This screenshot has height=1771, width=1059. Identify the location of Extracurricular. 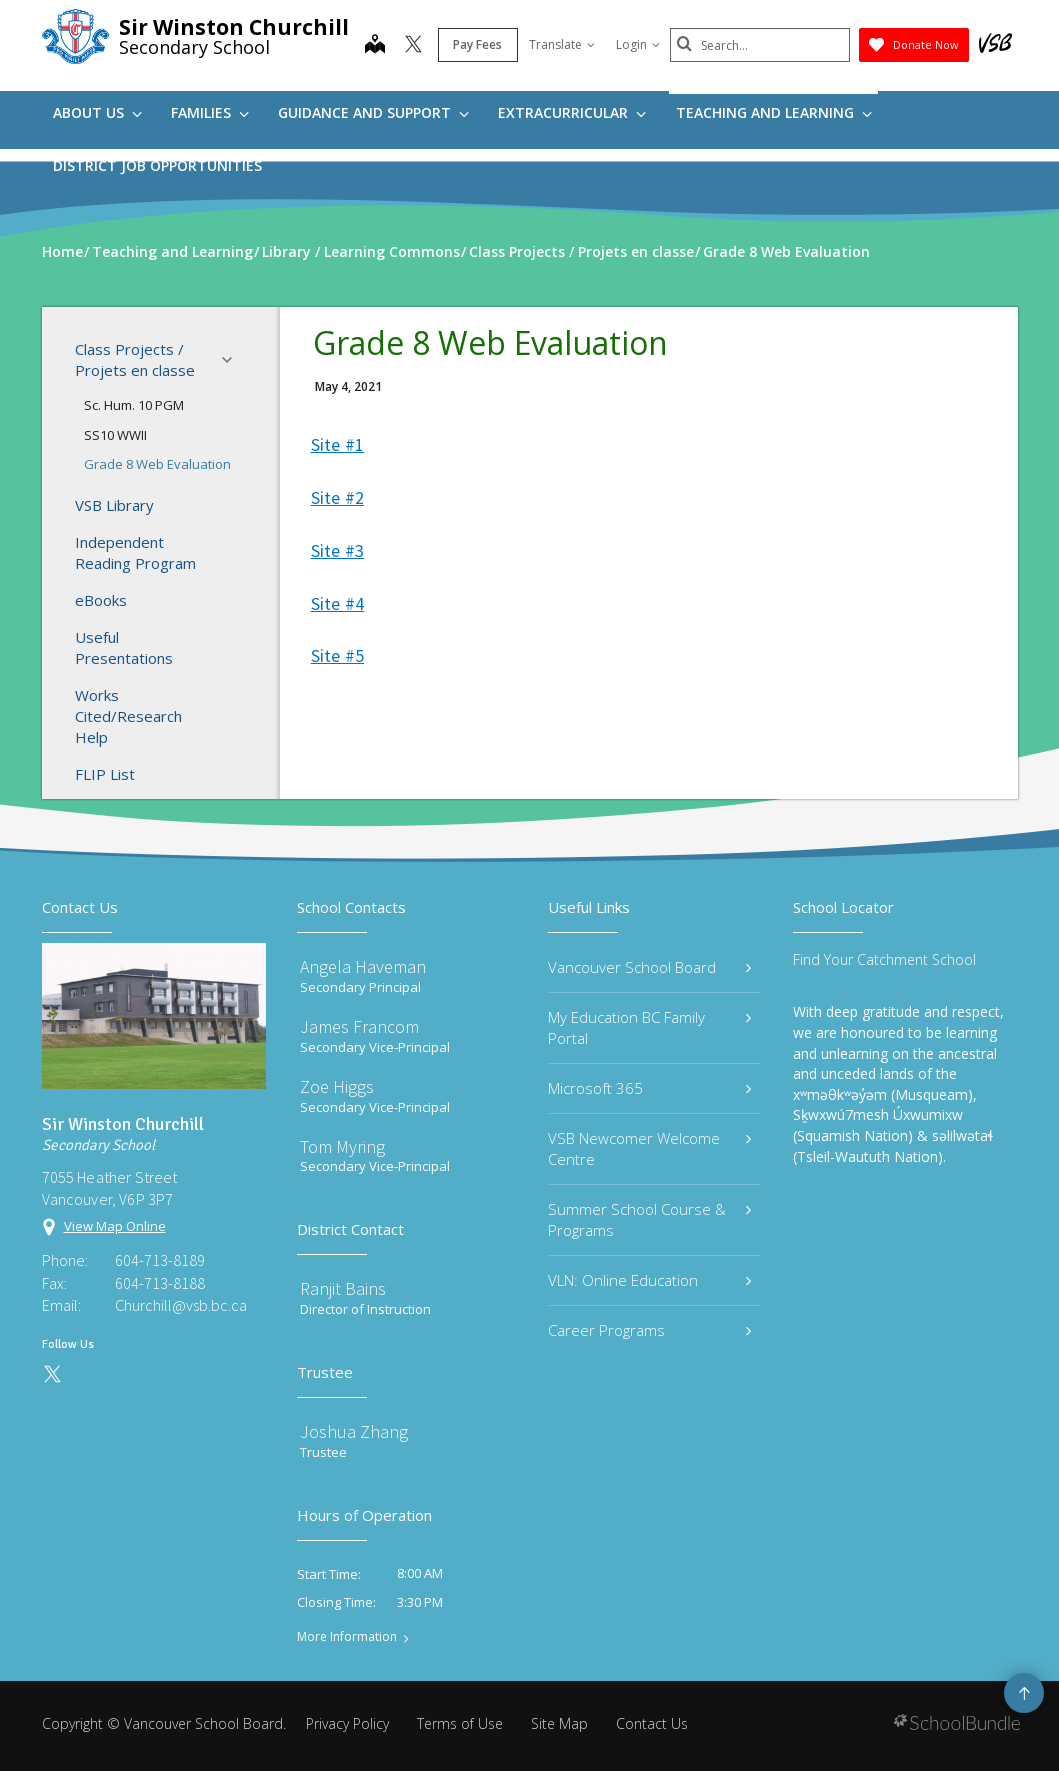
(572, 112).